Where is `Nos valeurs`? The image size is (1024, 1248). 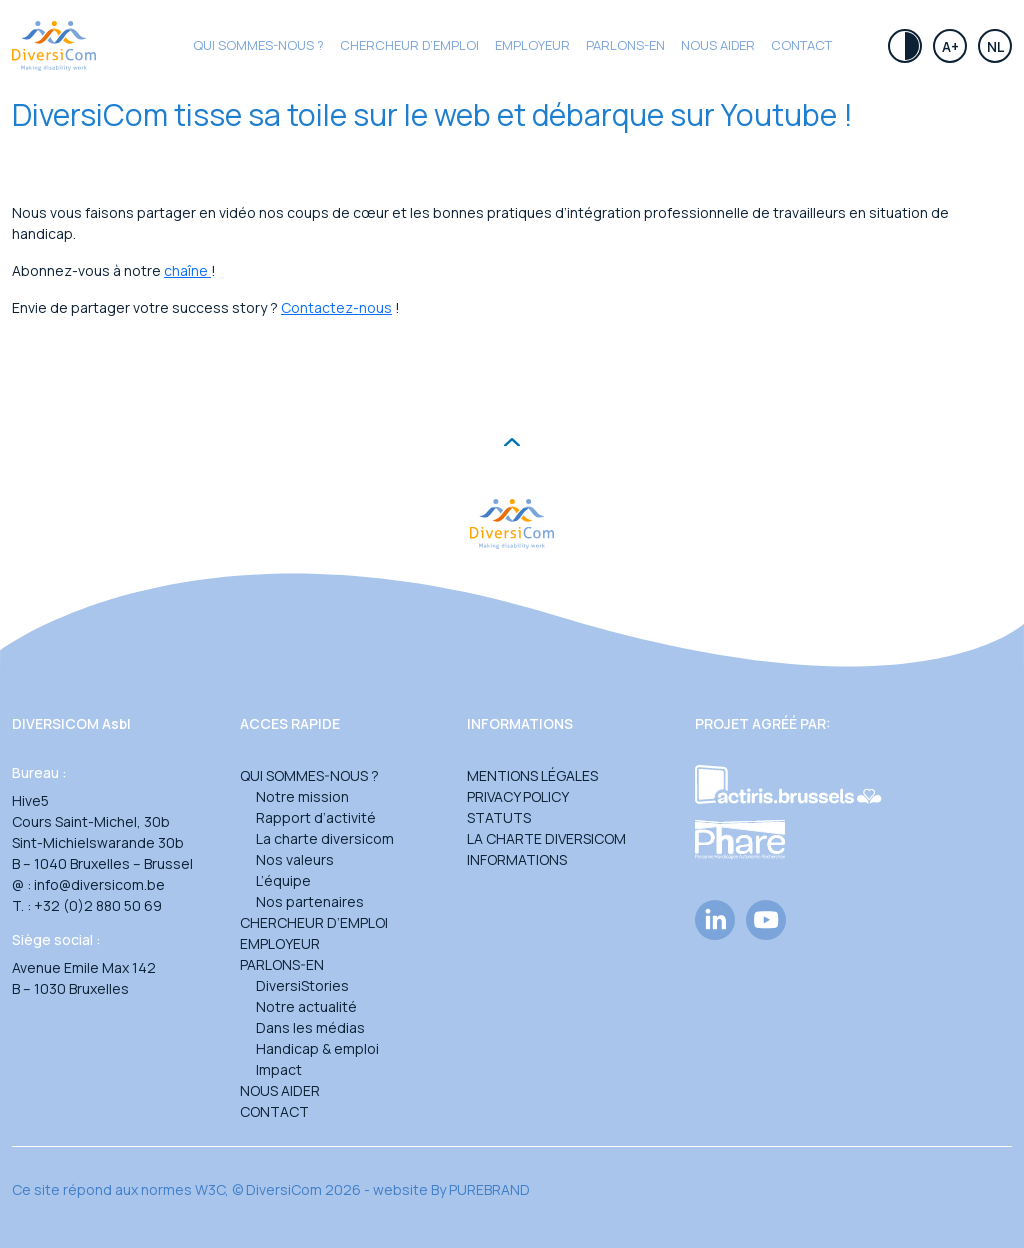
Nos valeurs is located at coordinates (295, 859).